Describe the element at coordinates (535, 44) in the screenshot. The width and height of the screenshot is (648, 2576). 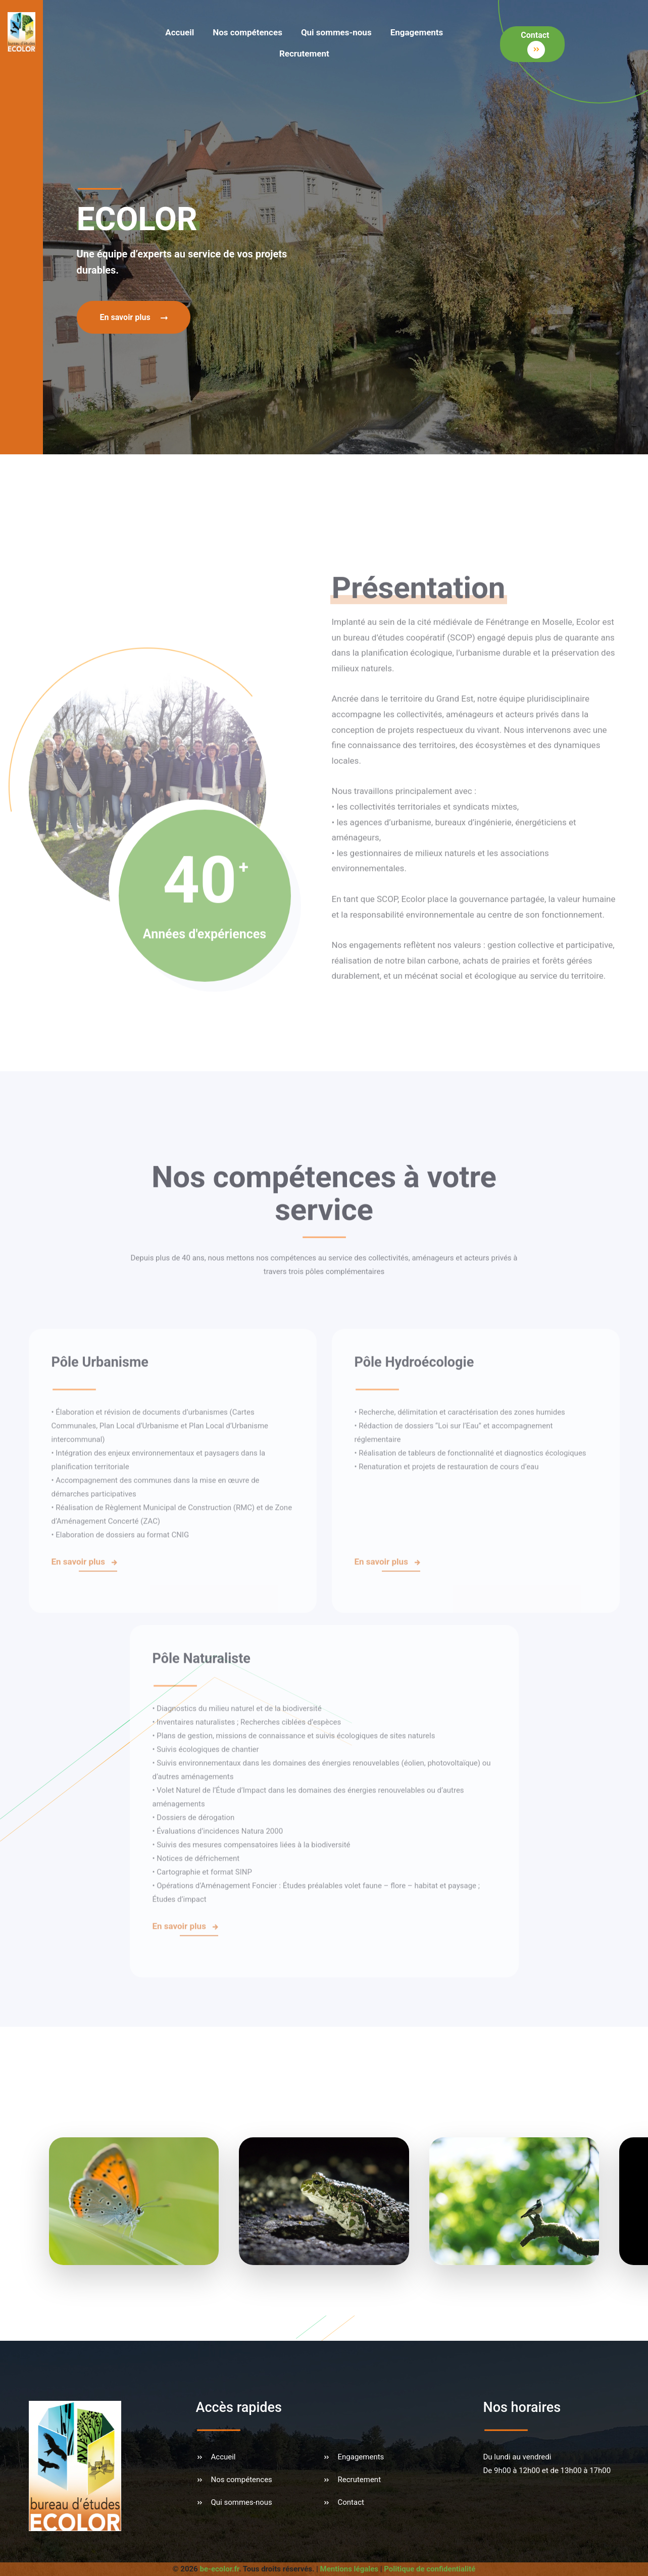
I see `Contact` at that location.